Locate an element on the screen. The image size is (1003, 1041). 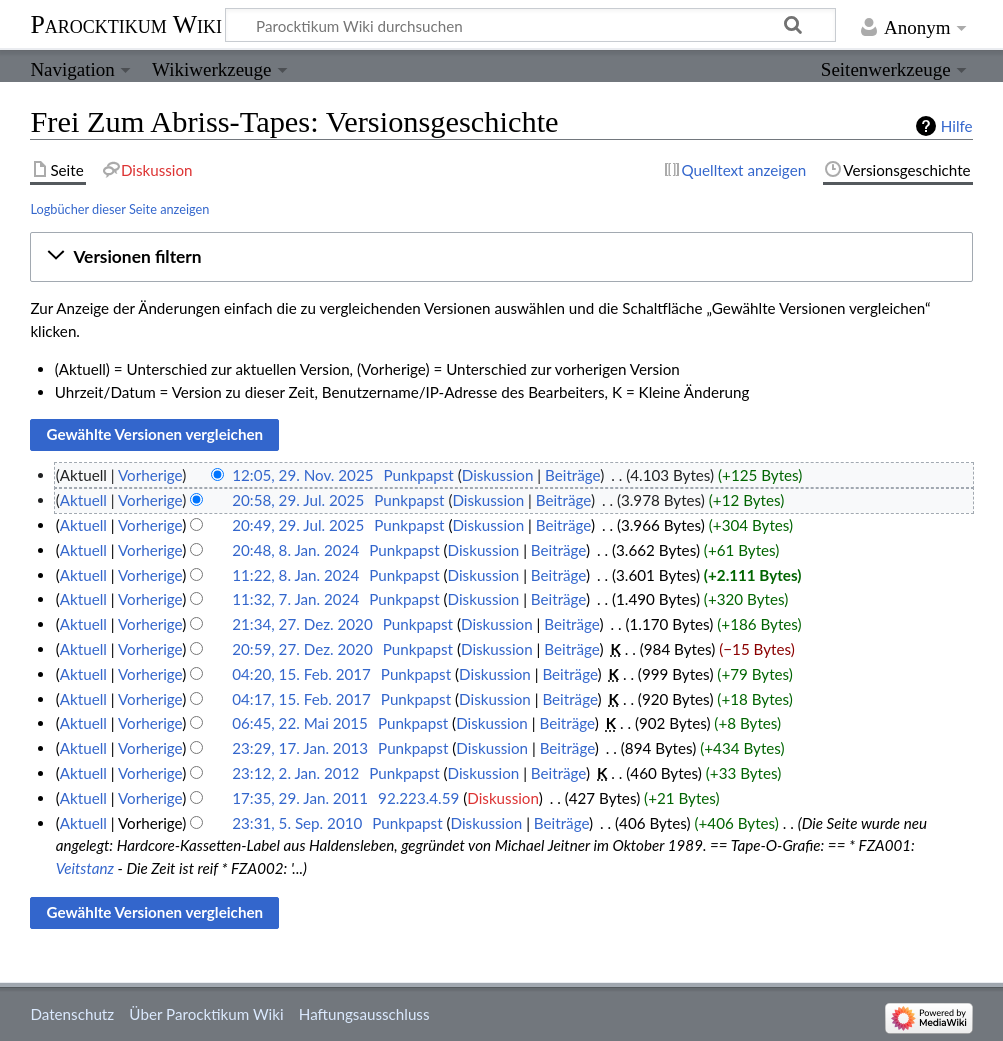
04:17, 15. Feb. 2017 is located at coordinates (301, 699).